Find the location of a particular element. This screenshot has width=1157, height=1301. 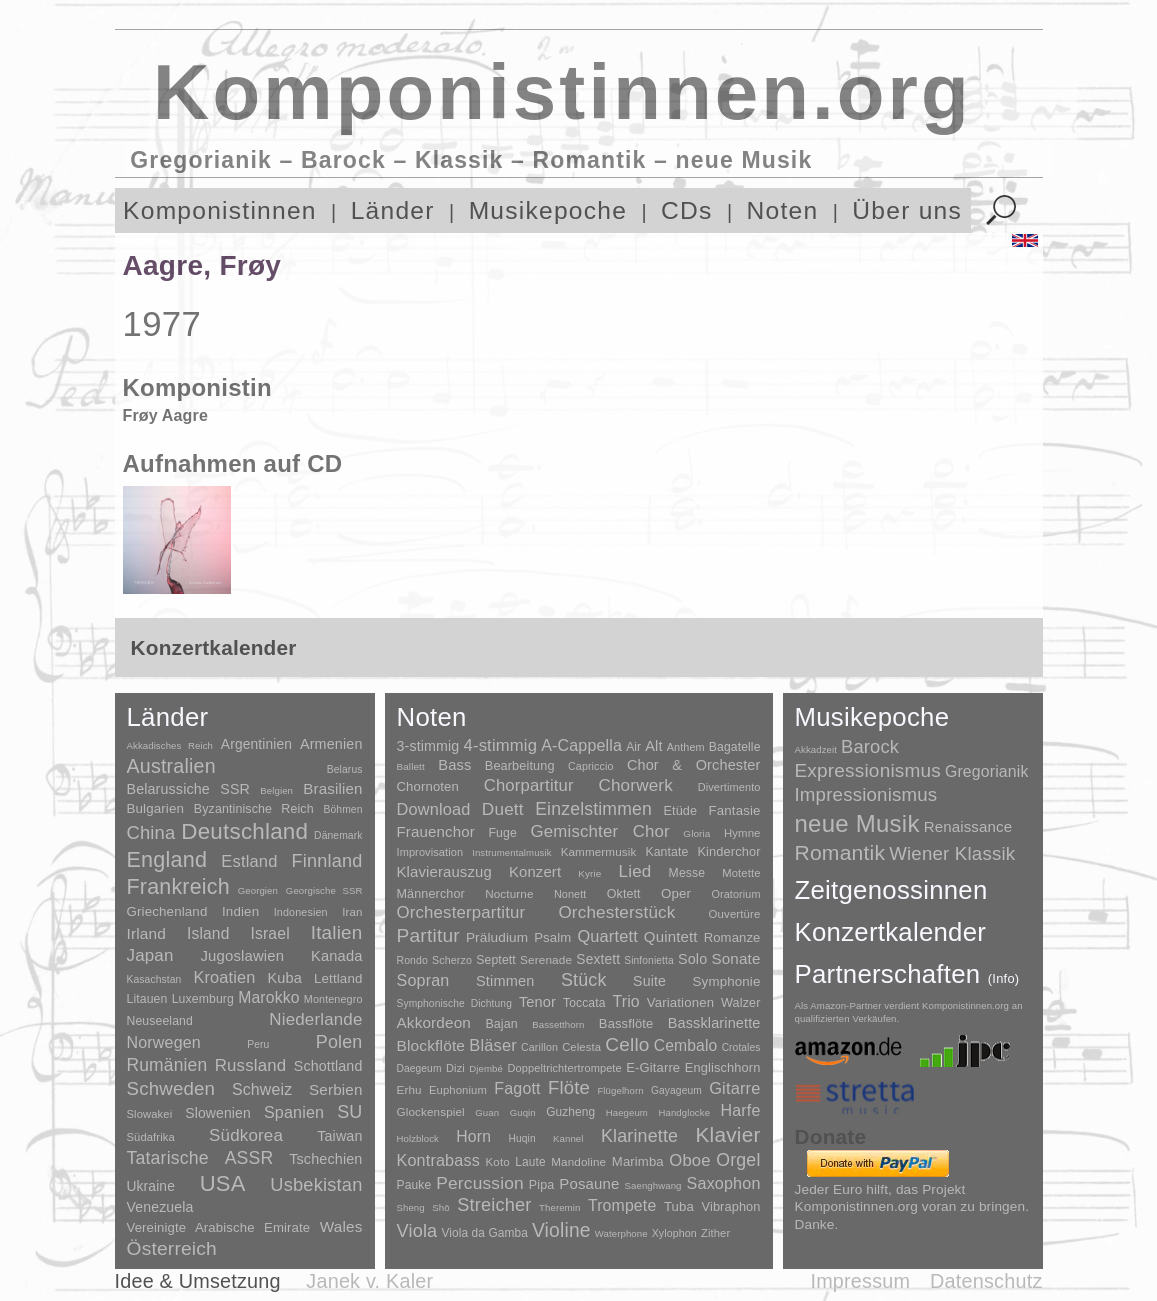

USA [USA (2.354 Einträge)] is located at coordinates (223, 1183).